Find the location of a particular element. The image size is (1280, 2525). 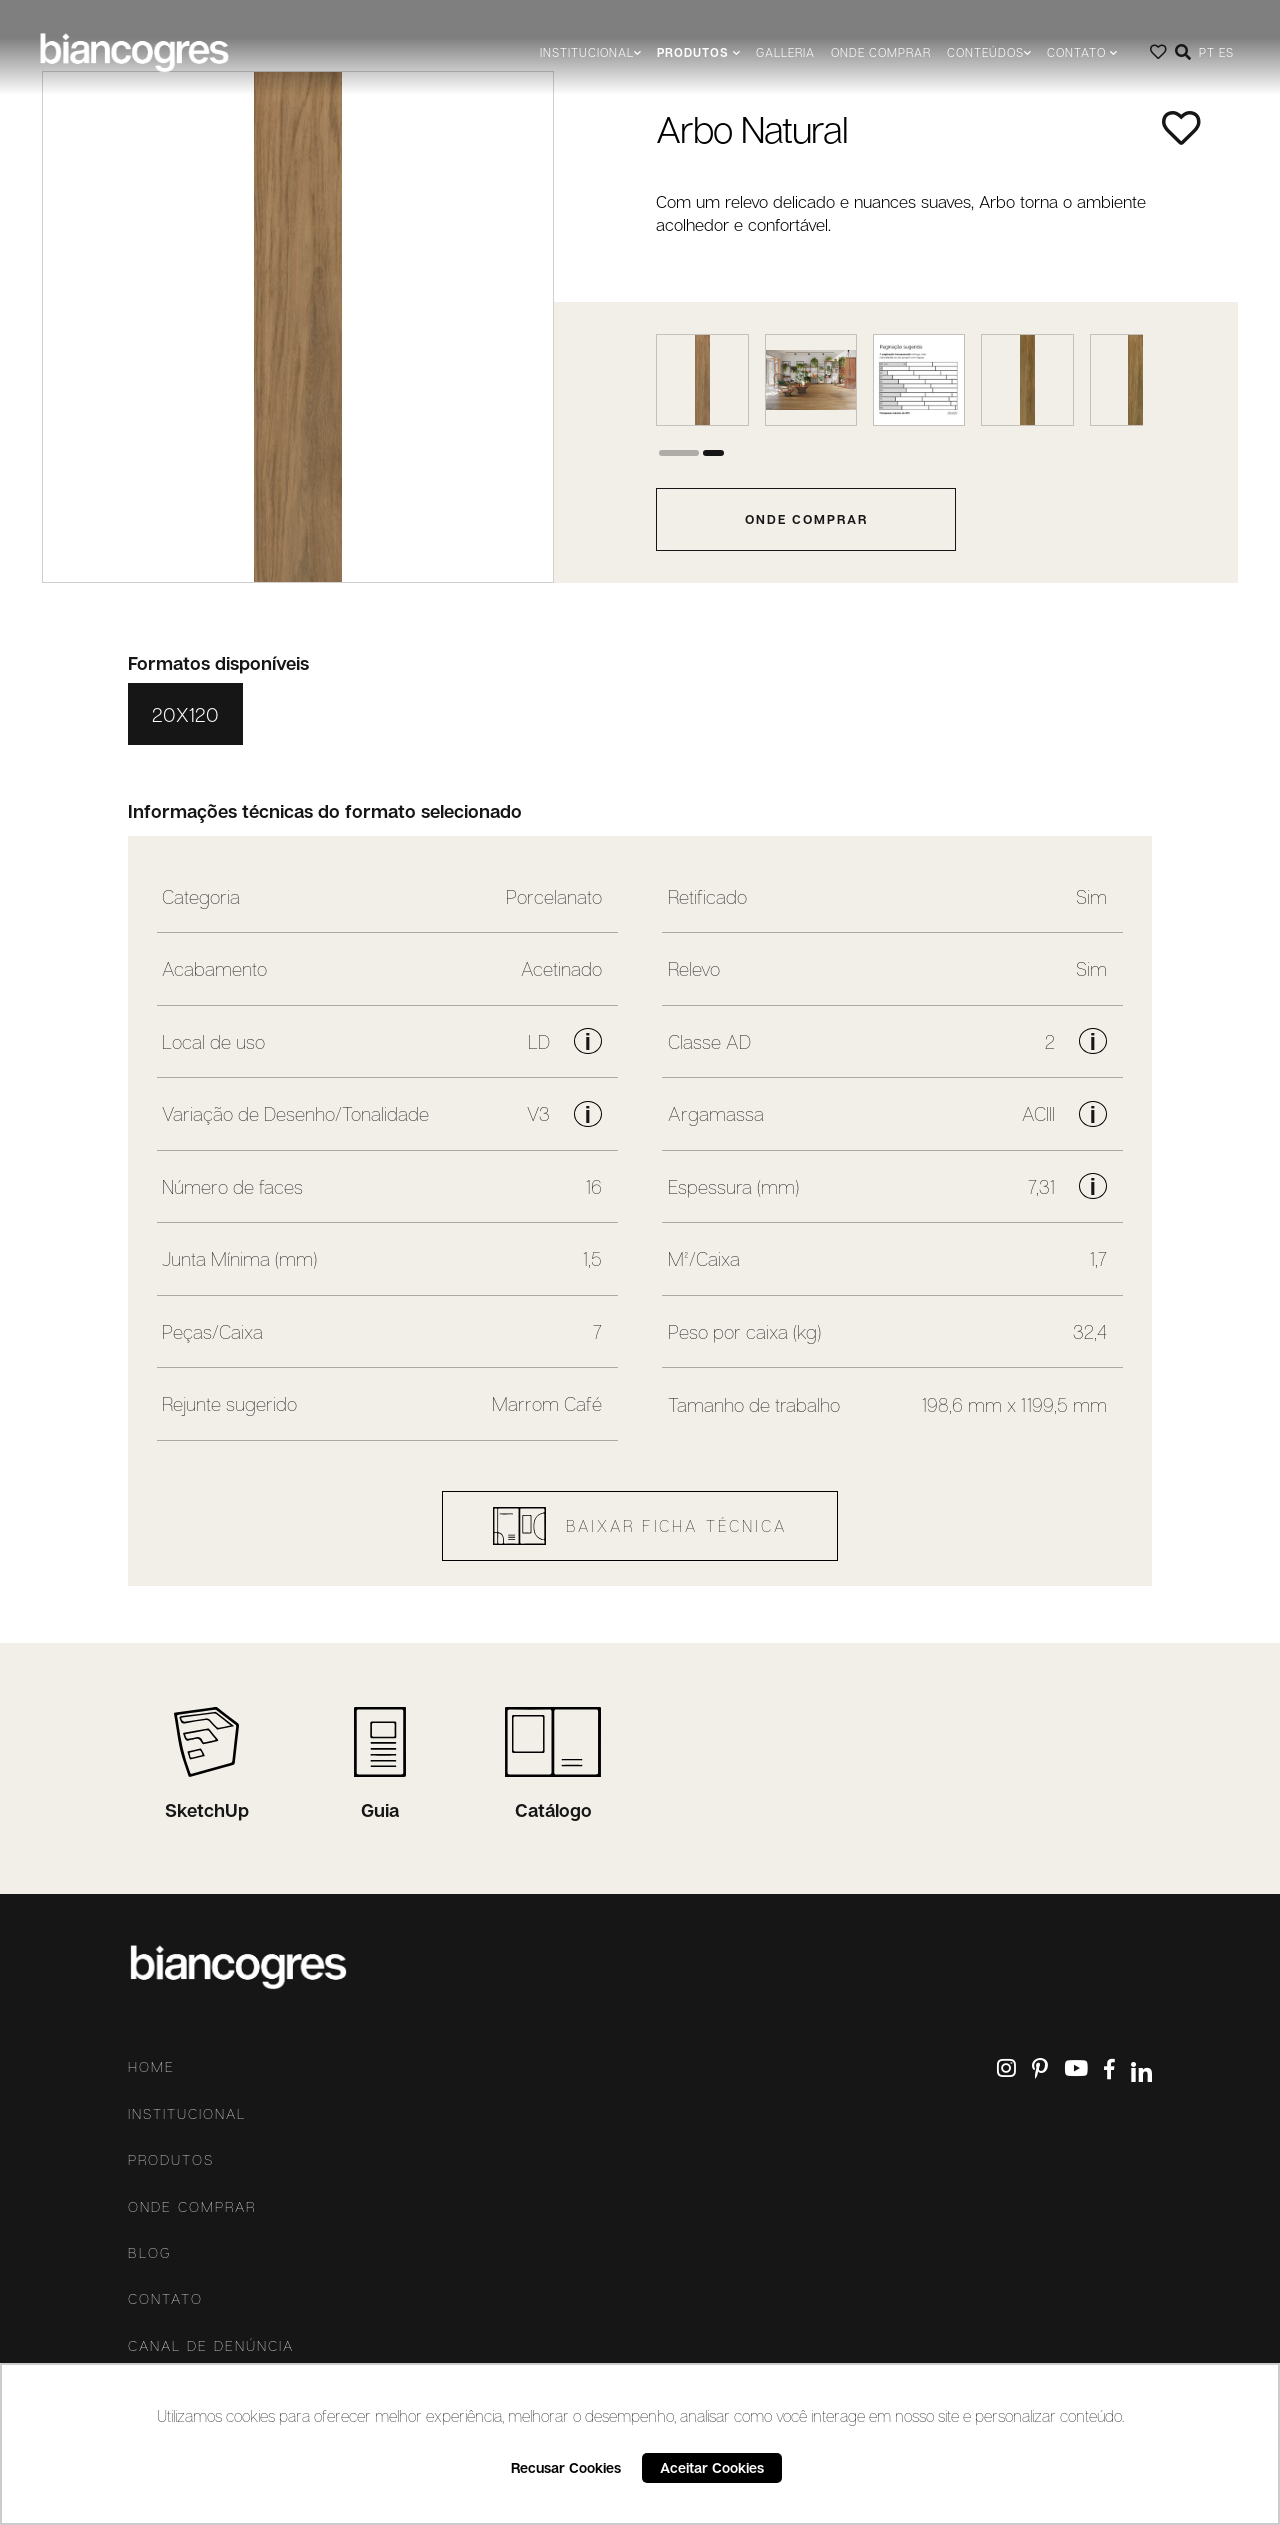

Home is located at coordinates (151, 2067).